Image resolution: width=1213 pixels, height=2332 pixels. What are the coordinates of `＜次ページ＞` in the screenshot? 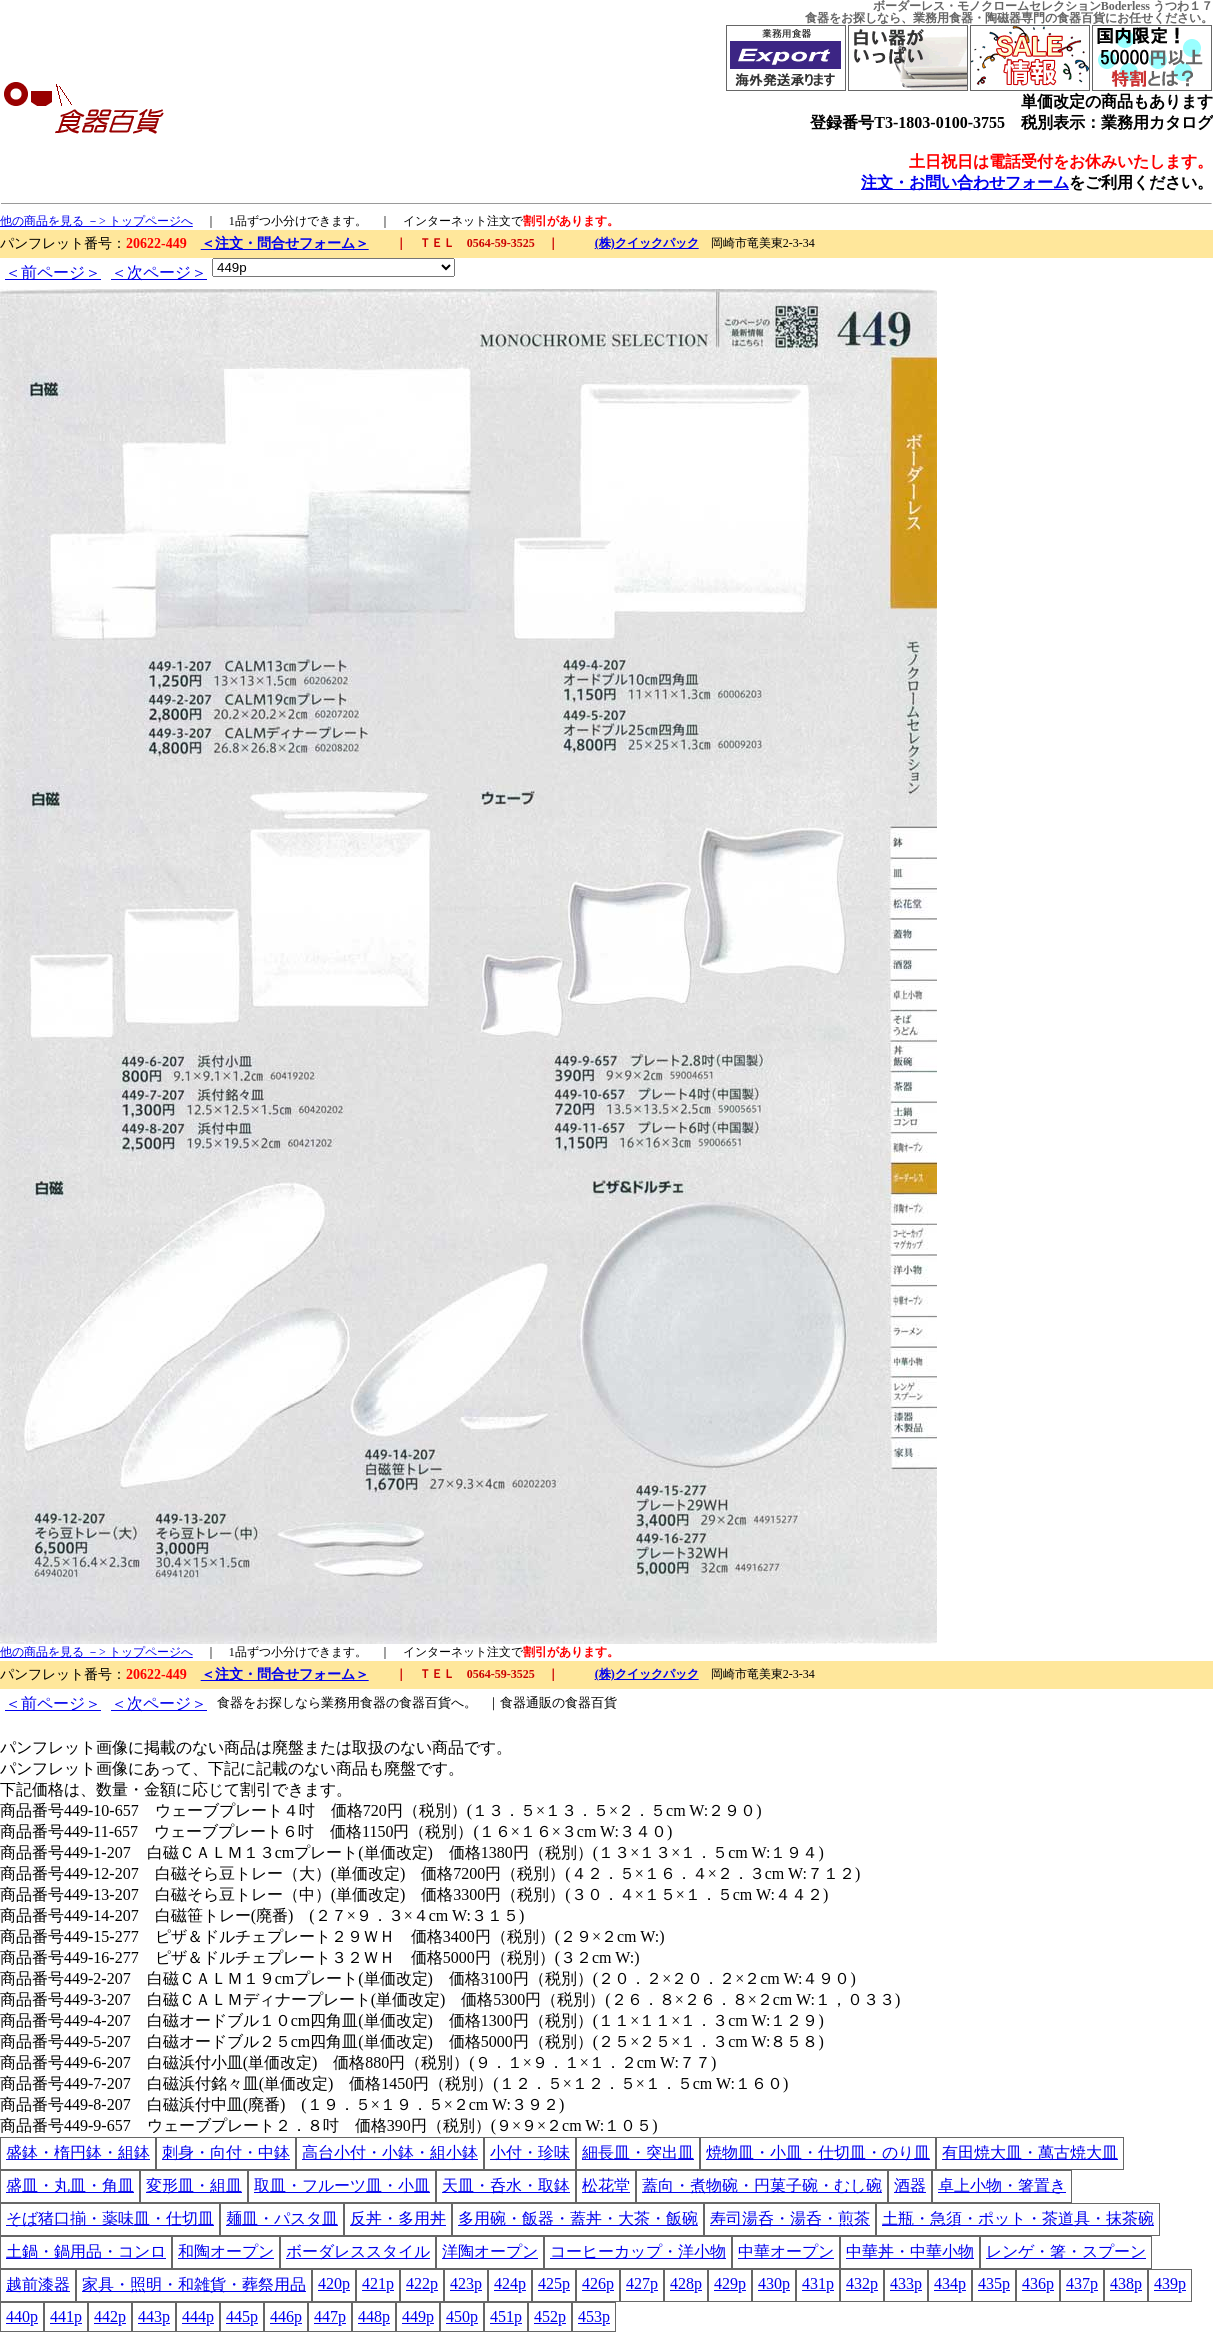 It's located at (159, 272).